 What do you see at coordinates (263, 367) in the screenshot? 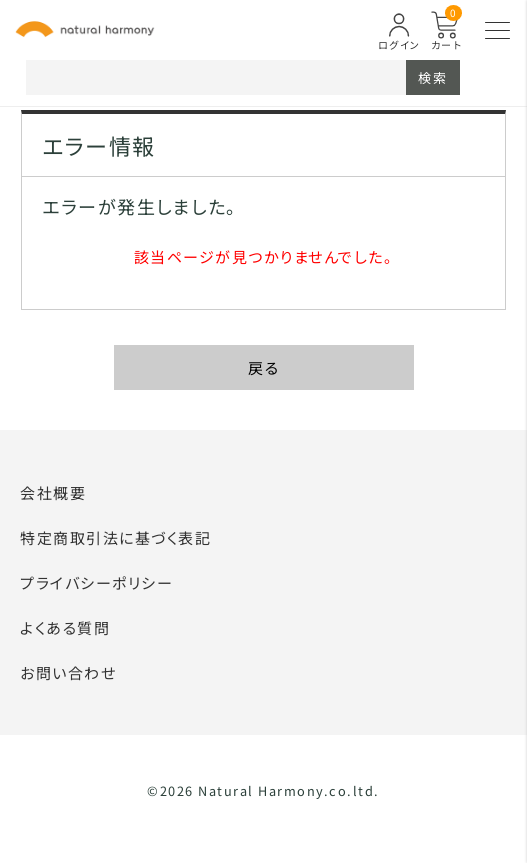
I see `戻る` at bounding box center [263, 367].